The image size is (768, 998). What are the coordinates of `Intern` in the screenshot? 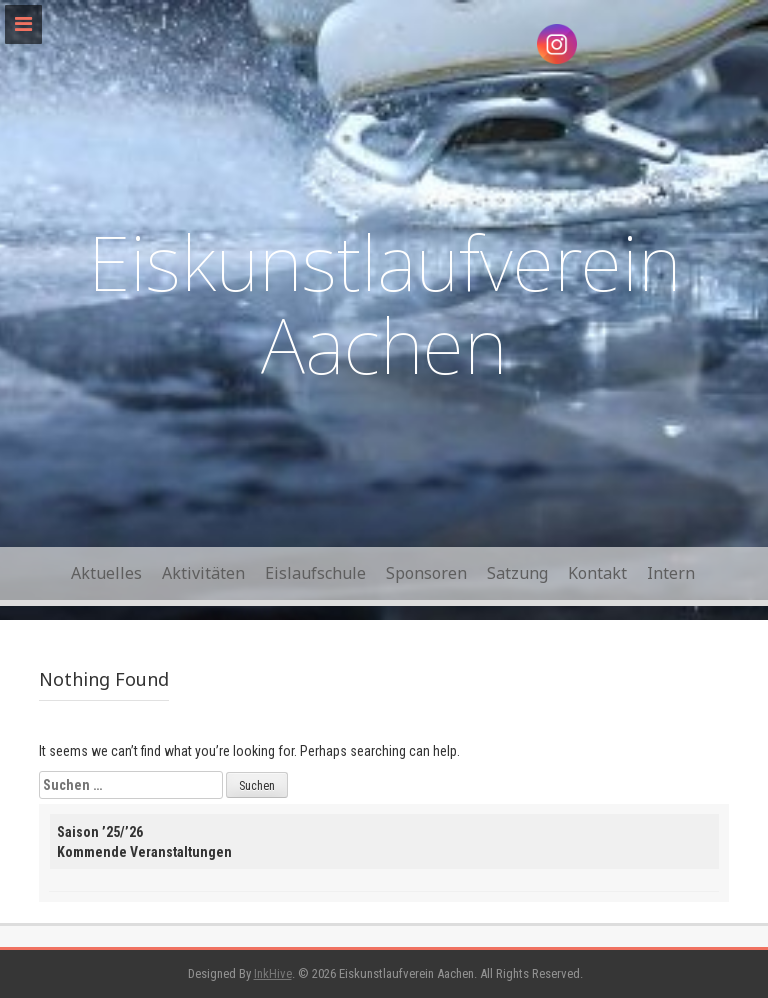 It's located at (671, 573).